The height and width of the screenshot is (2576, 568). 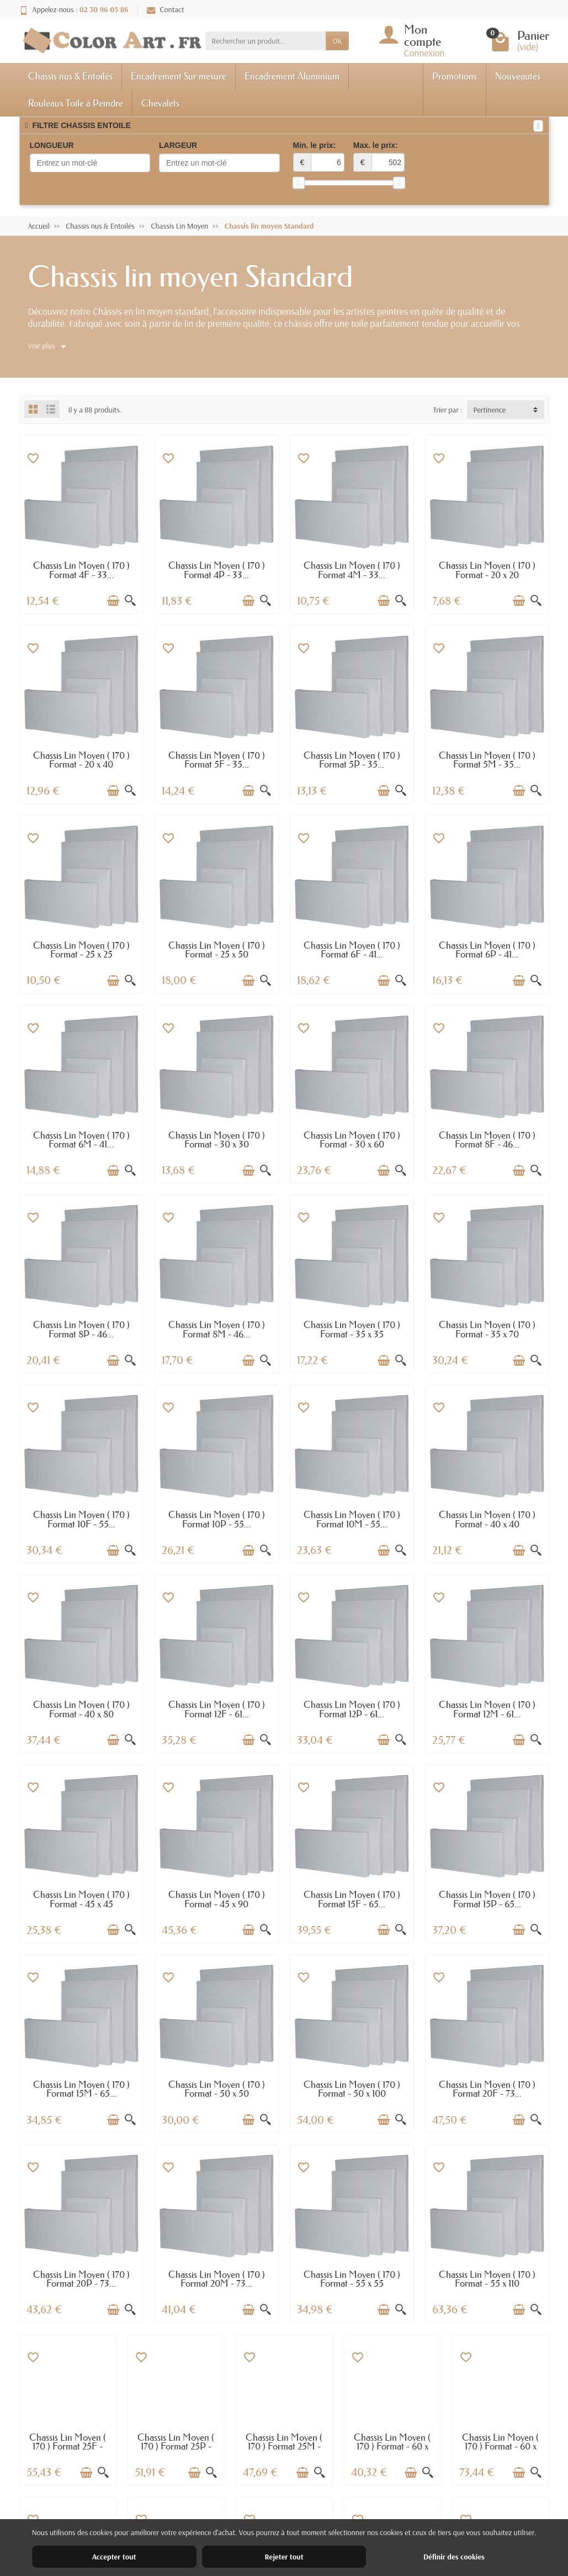 I want to click on Chassis Lin Moyen ( 170 ) Format 10F - 55..., so click(x=81, y=1519).